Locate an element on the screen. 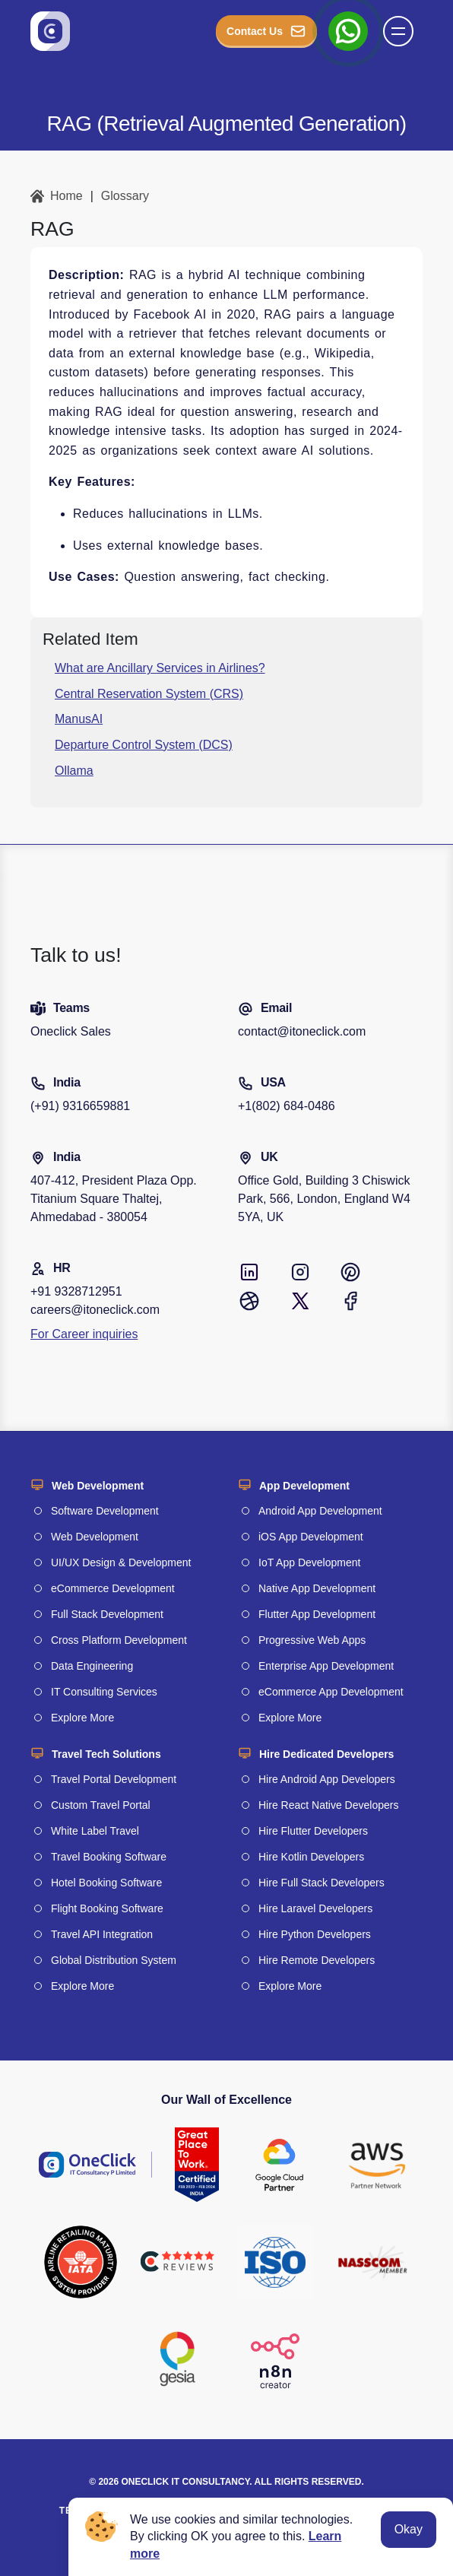 The image size is (453, 2576). eCommerce App Development is located at coordinates (331, 1692).